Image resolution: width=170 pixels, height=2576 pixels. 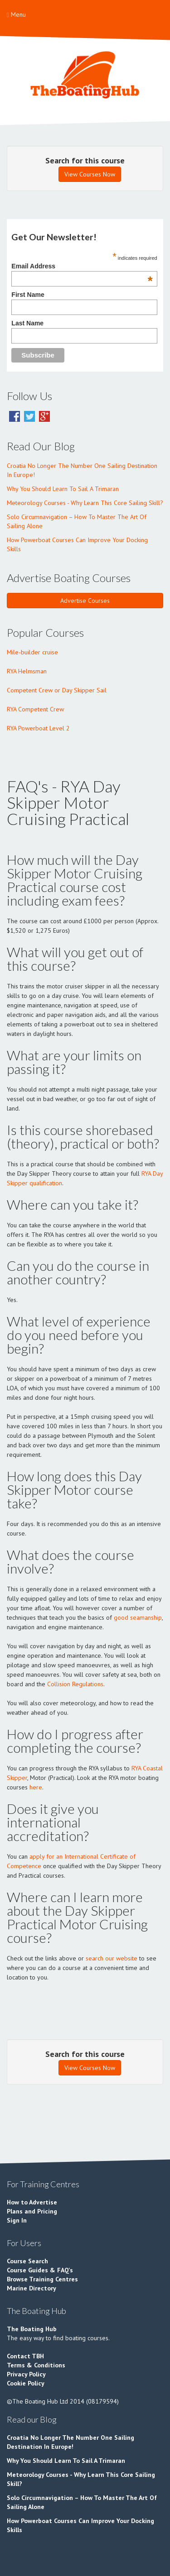 What do you see at coordinates (26, 2374) in the screenshot?
I see `Privacy Policy` at bounding box center [26, 2374].